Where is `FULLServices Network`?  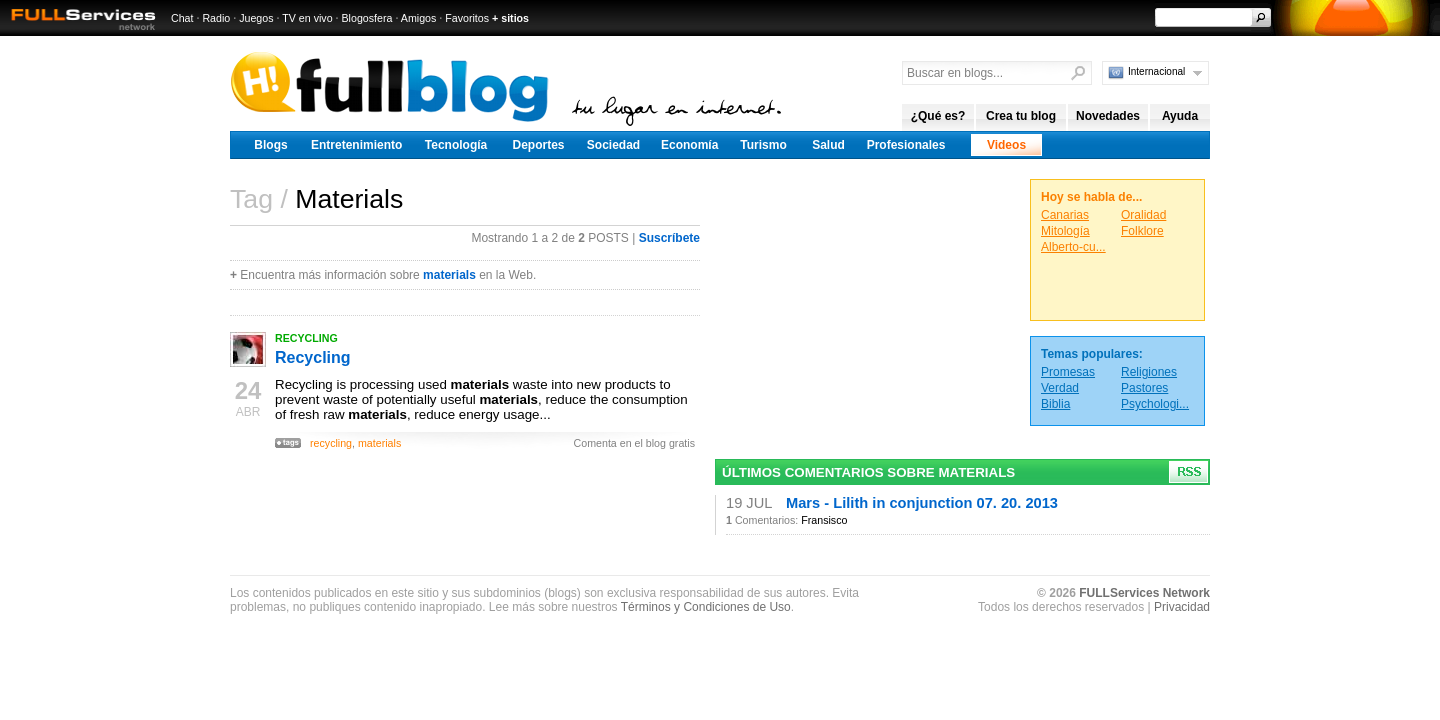
FULLServices Network is located at coordinates (1144, 593).